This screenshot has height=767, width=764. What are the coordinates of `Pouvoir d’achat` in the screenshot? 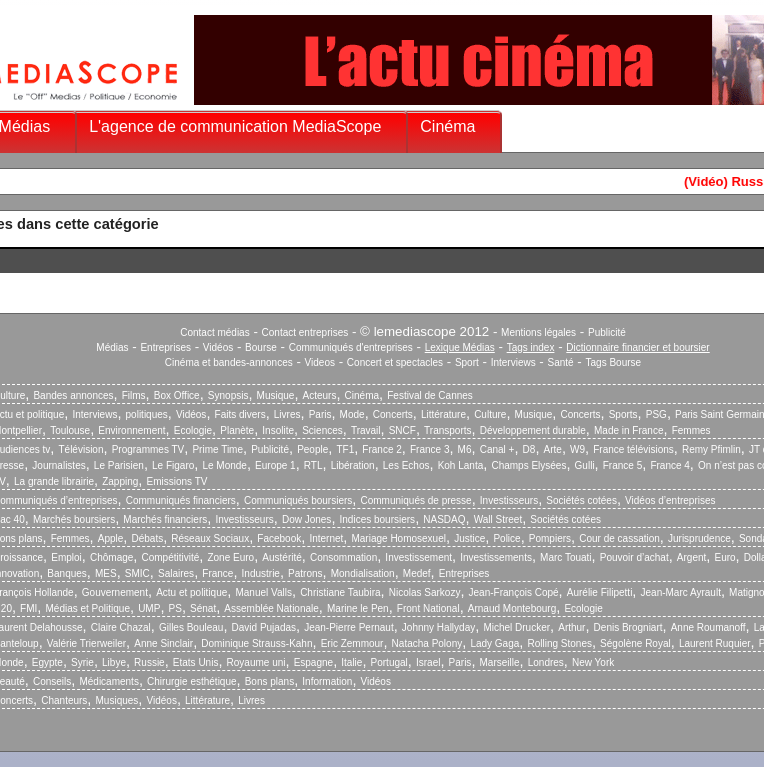 It's located at (634, 557).